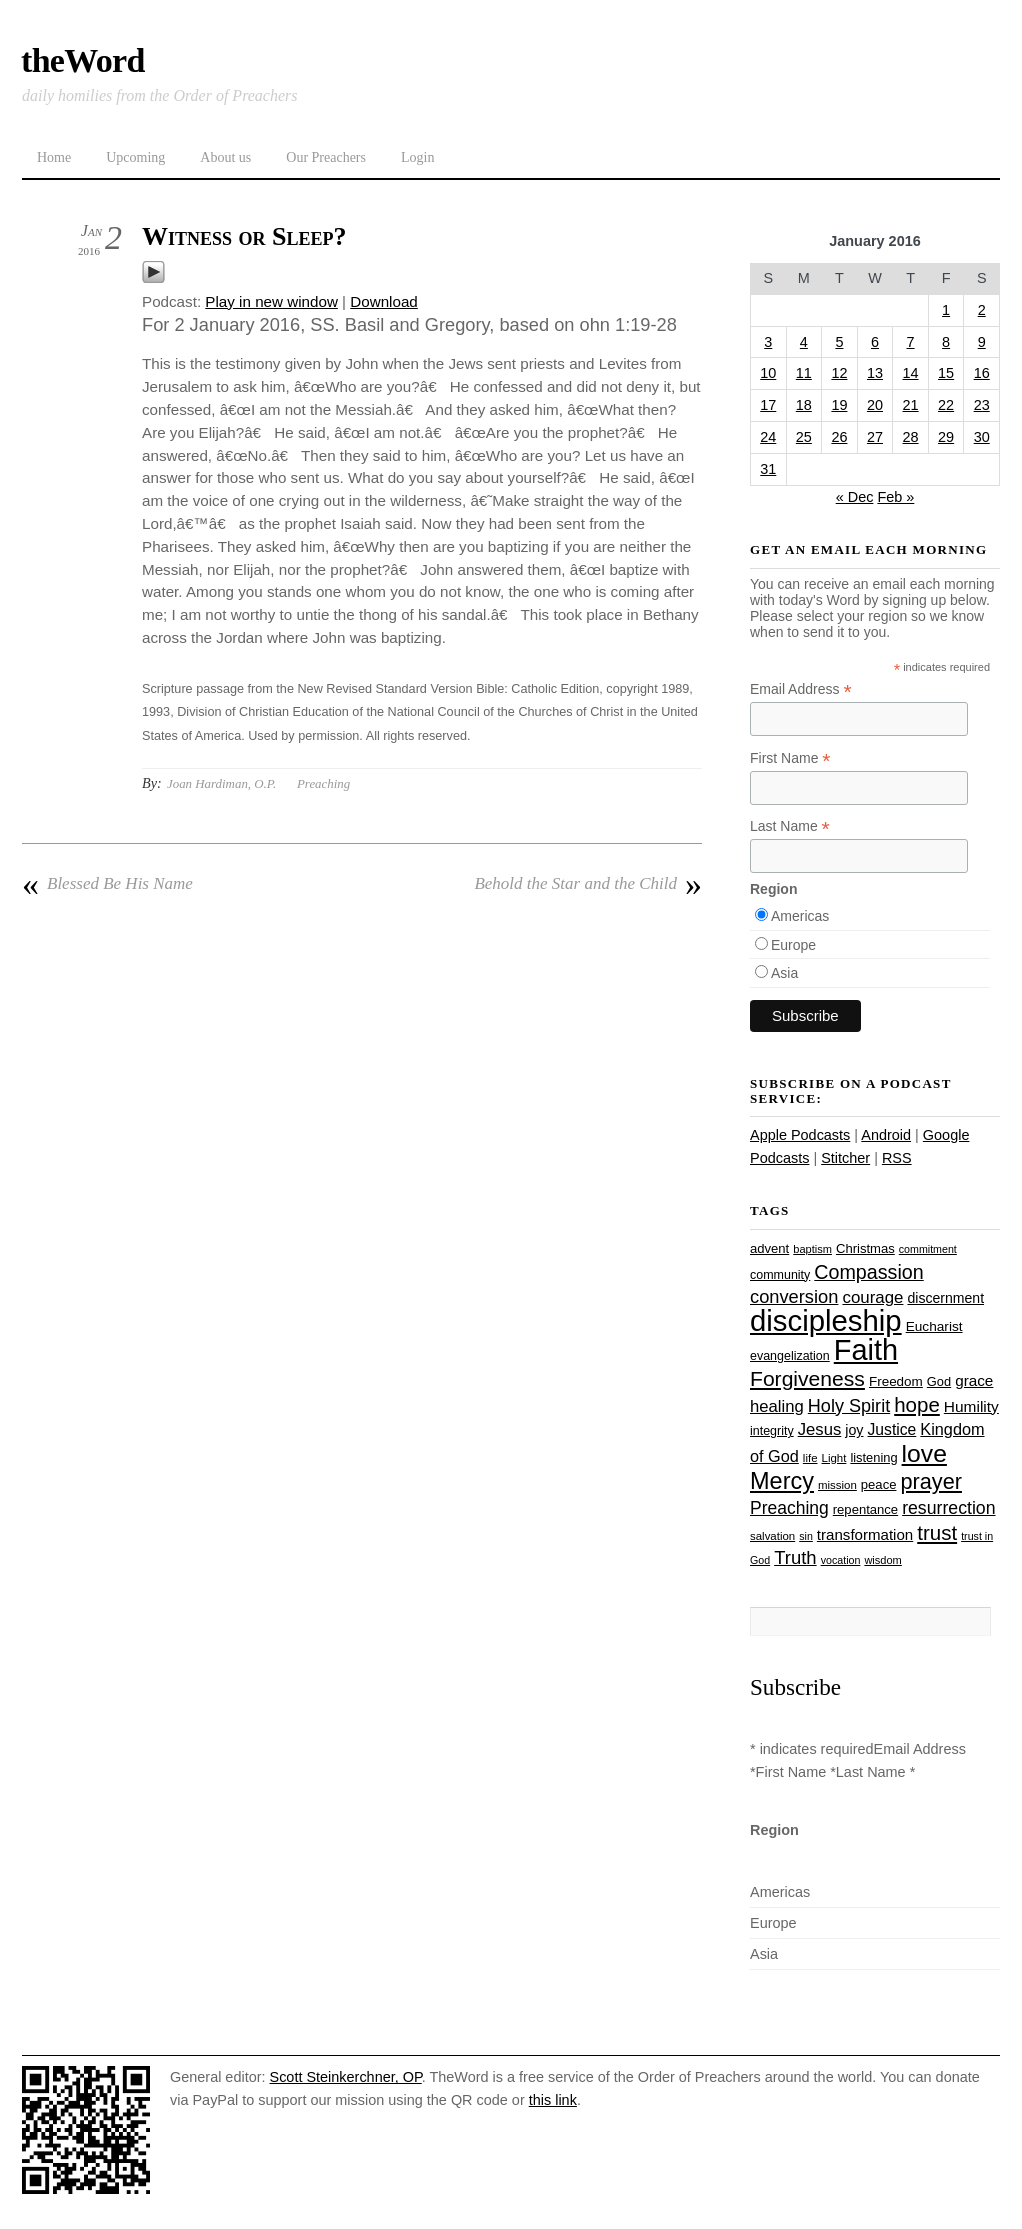 This screenshot has height=2229, width=1022. I want to click on Compassion [Compassion (61 items)], so click(868, 1272).